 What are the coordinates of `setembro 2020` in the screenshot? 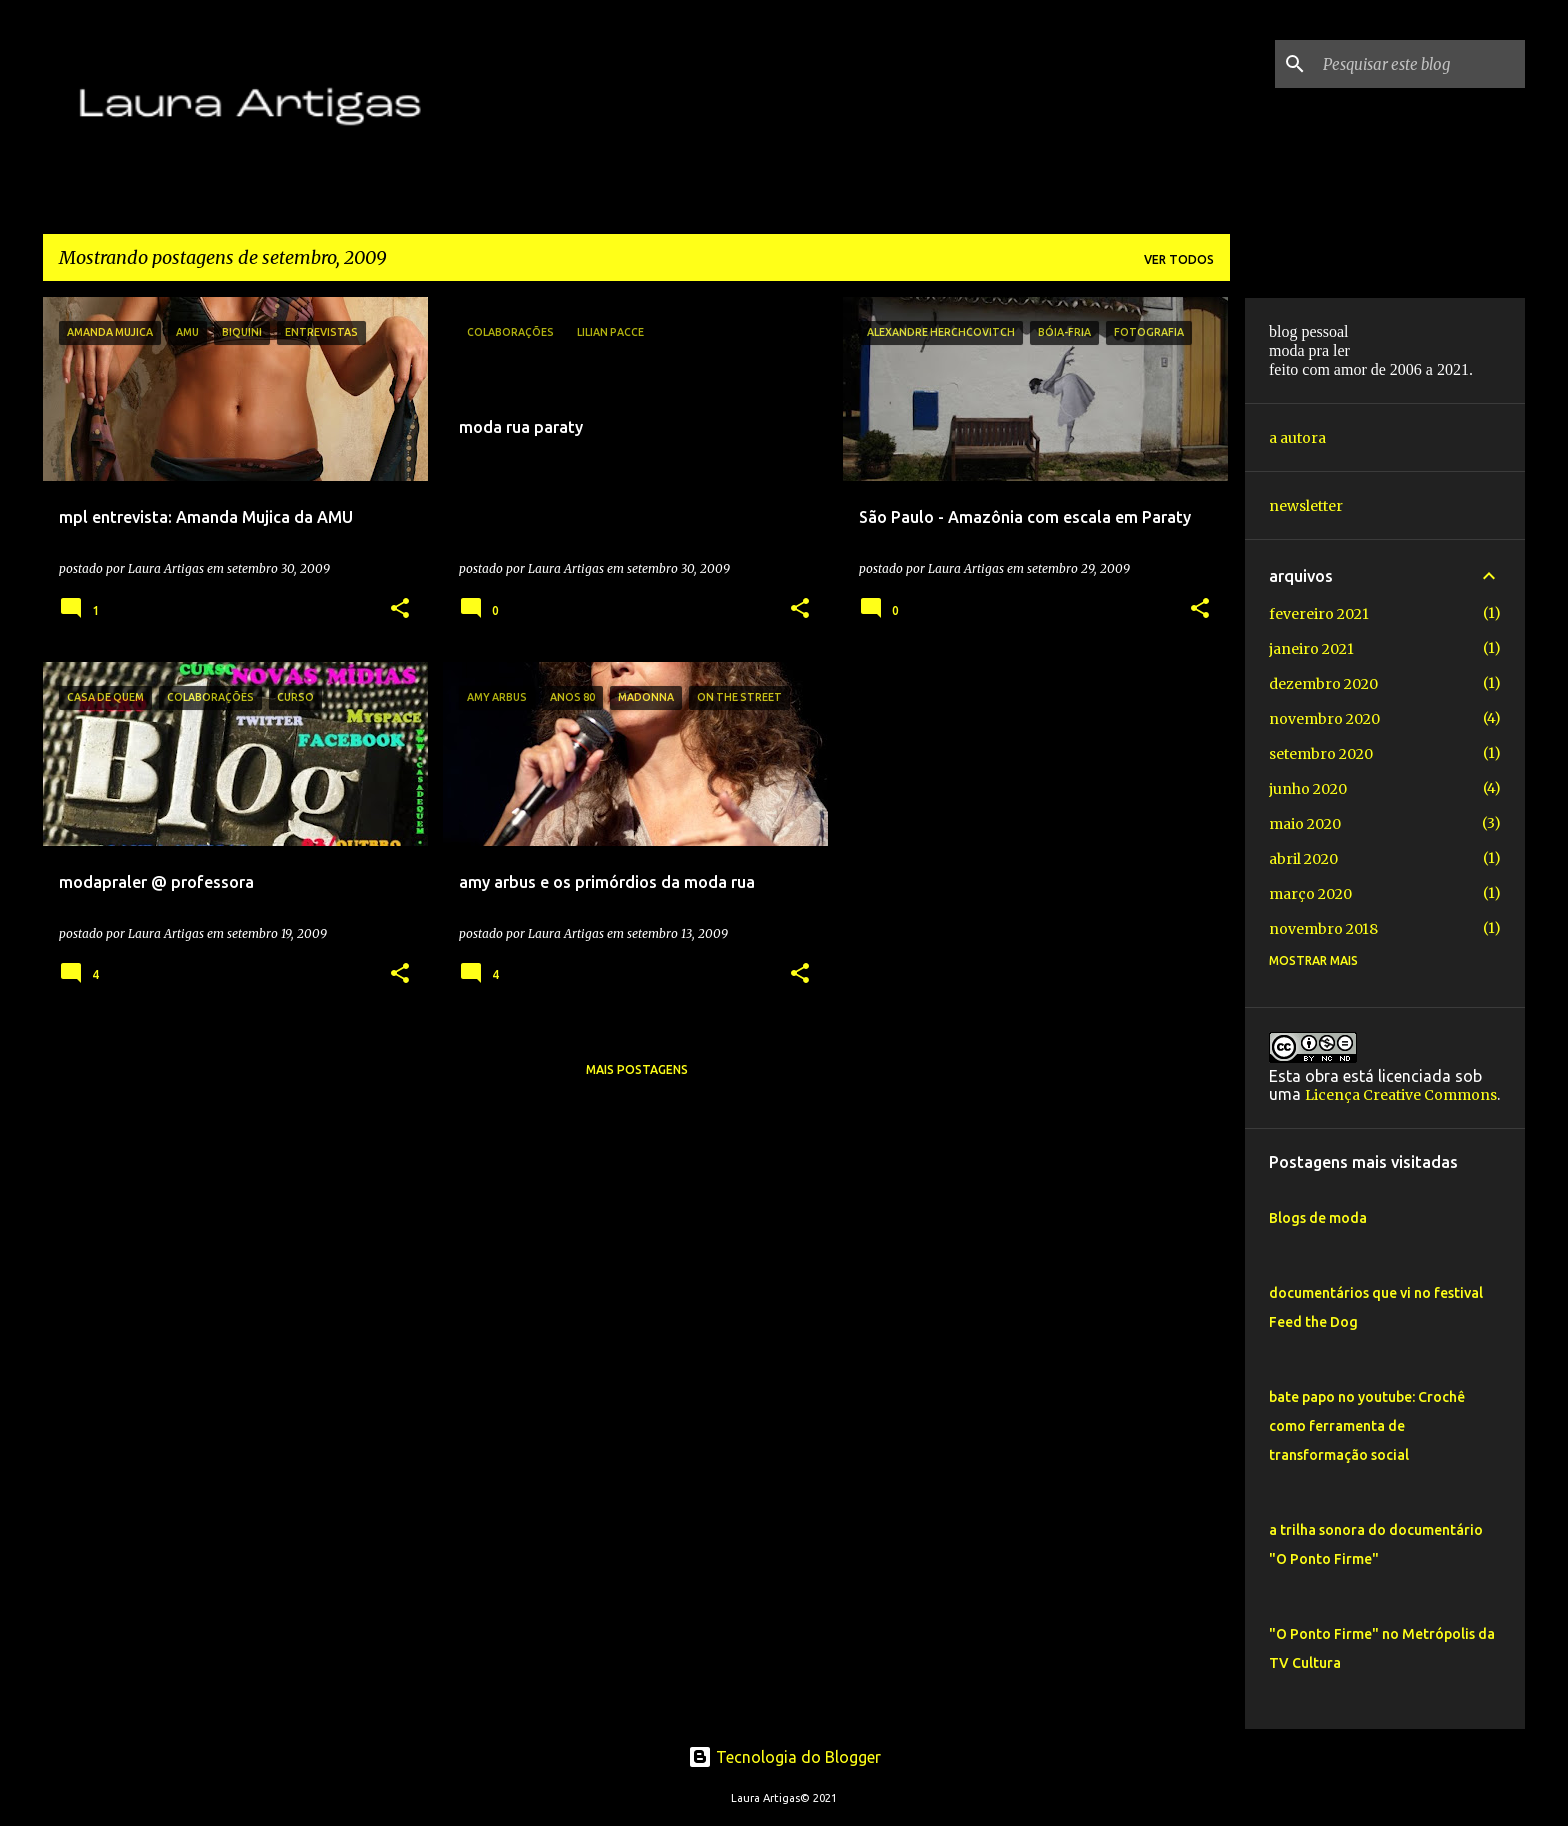 It's located at (1321, 754).